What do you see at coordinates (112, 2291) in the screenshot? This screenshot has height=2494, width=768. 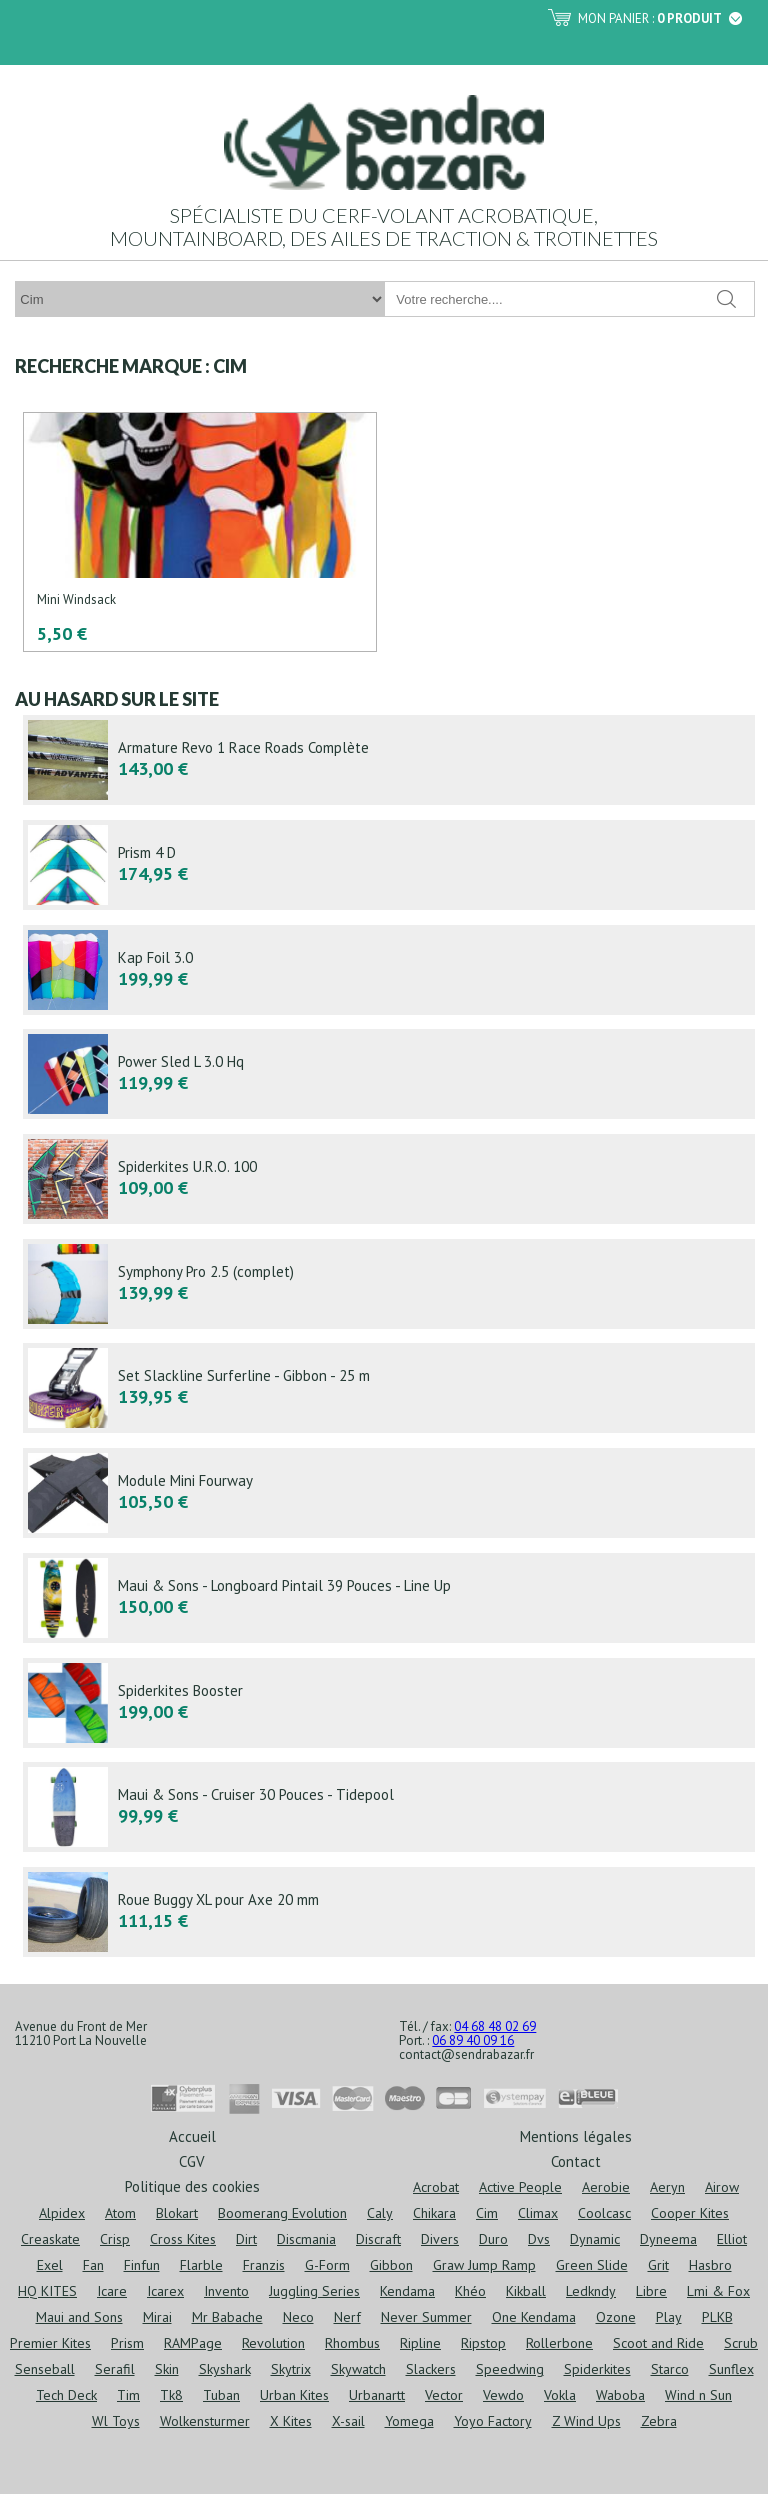 I see `Icare` at bounding box center [112, 2291].